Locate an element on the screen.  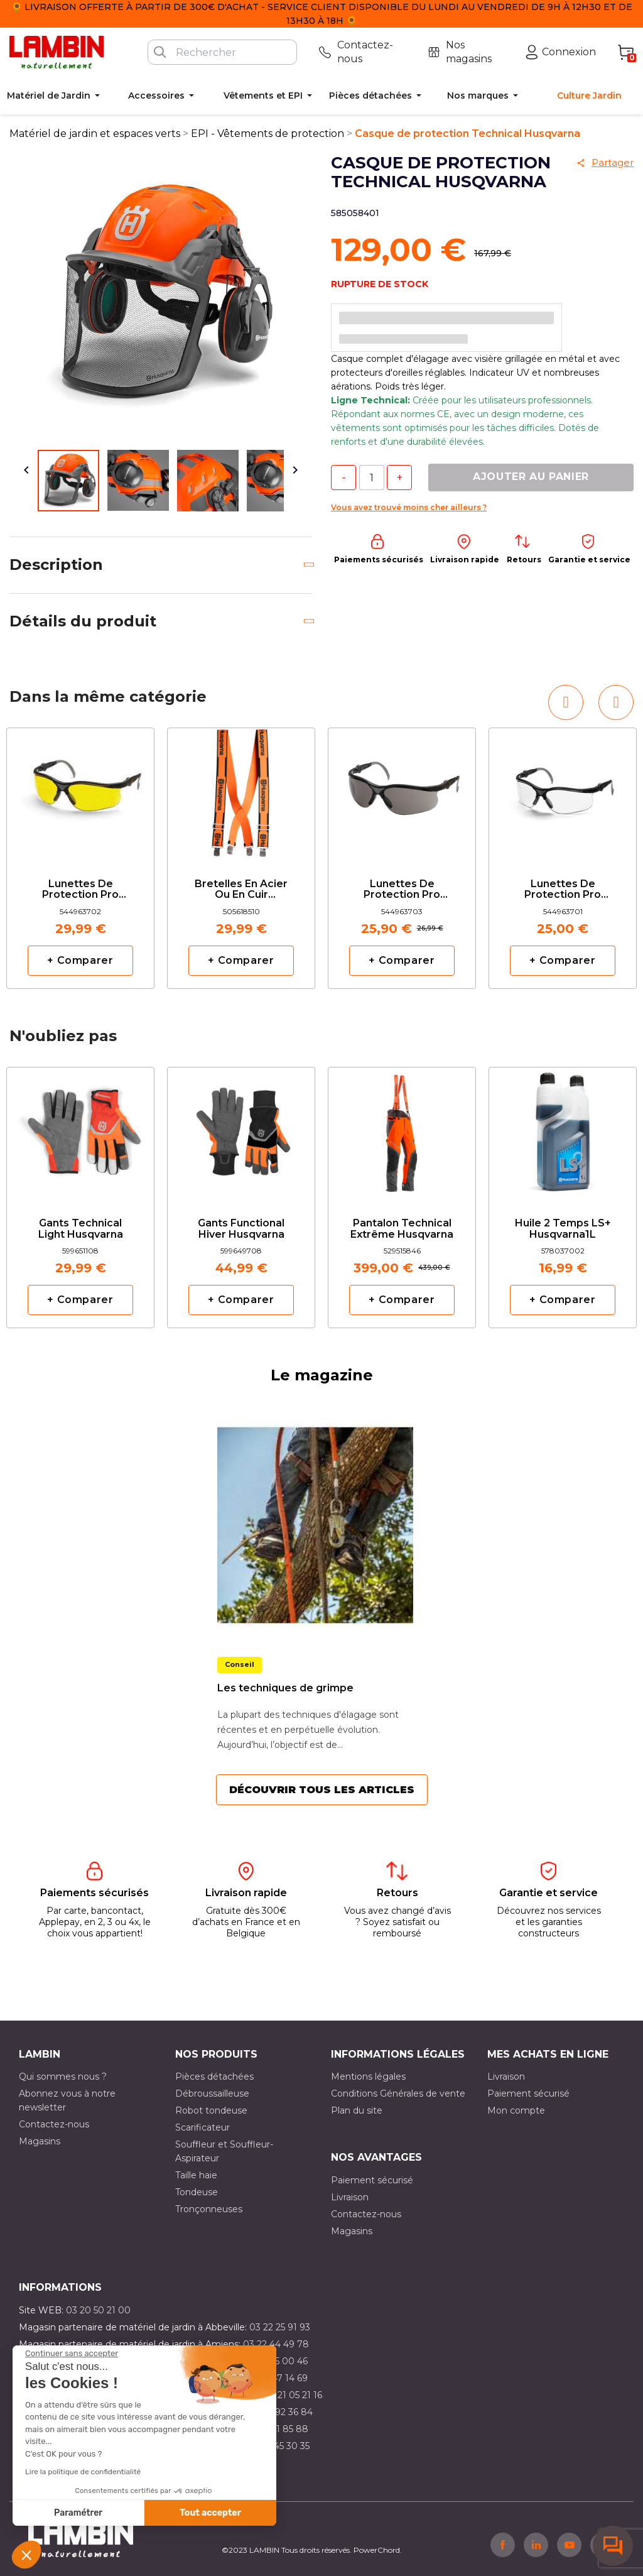
[Rechercher] is located at coordinates (222, 52).